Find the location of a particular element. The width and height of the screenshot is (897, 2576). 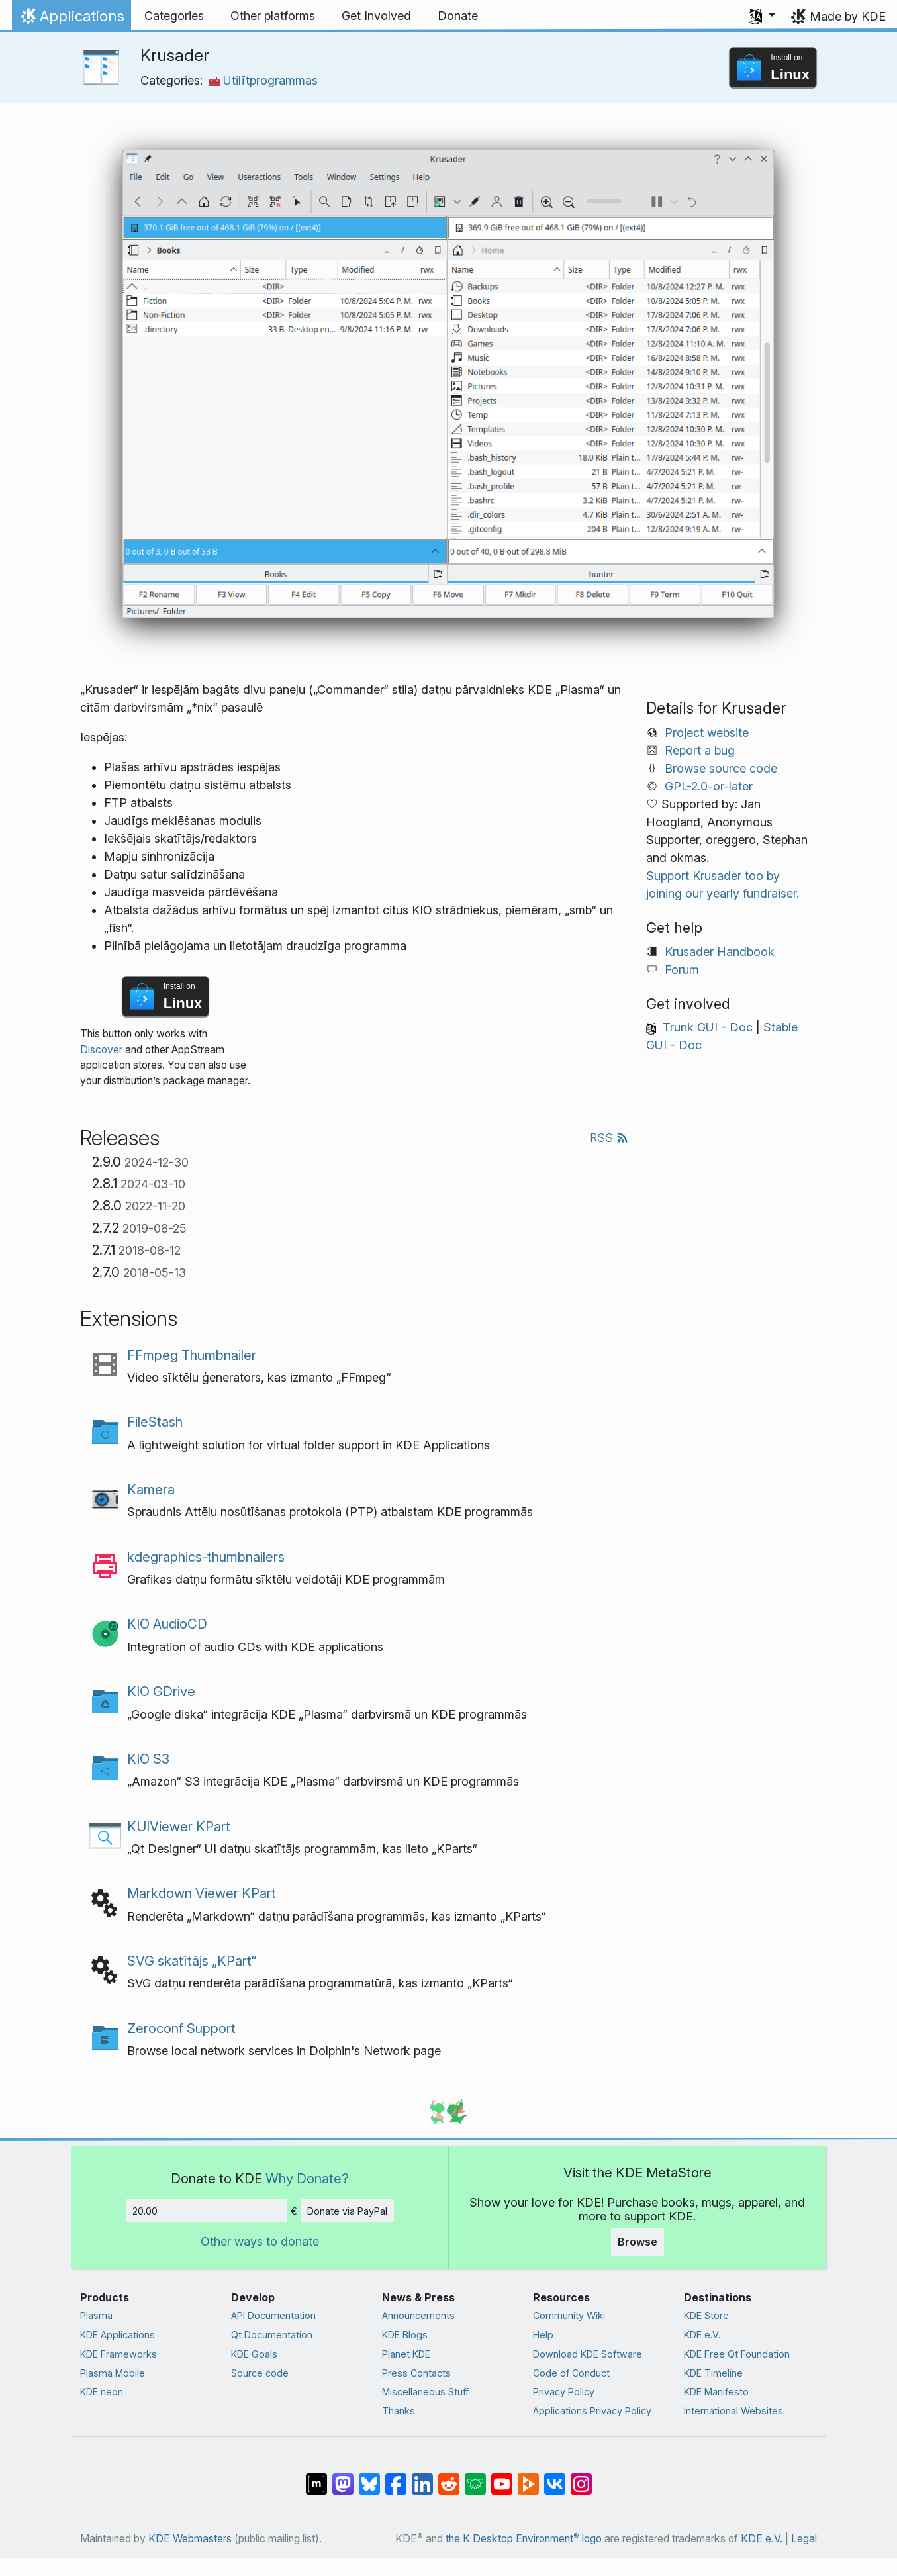

[Share on LinkedIn] is located at coordinates (422, 2477).